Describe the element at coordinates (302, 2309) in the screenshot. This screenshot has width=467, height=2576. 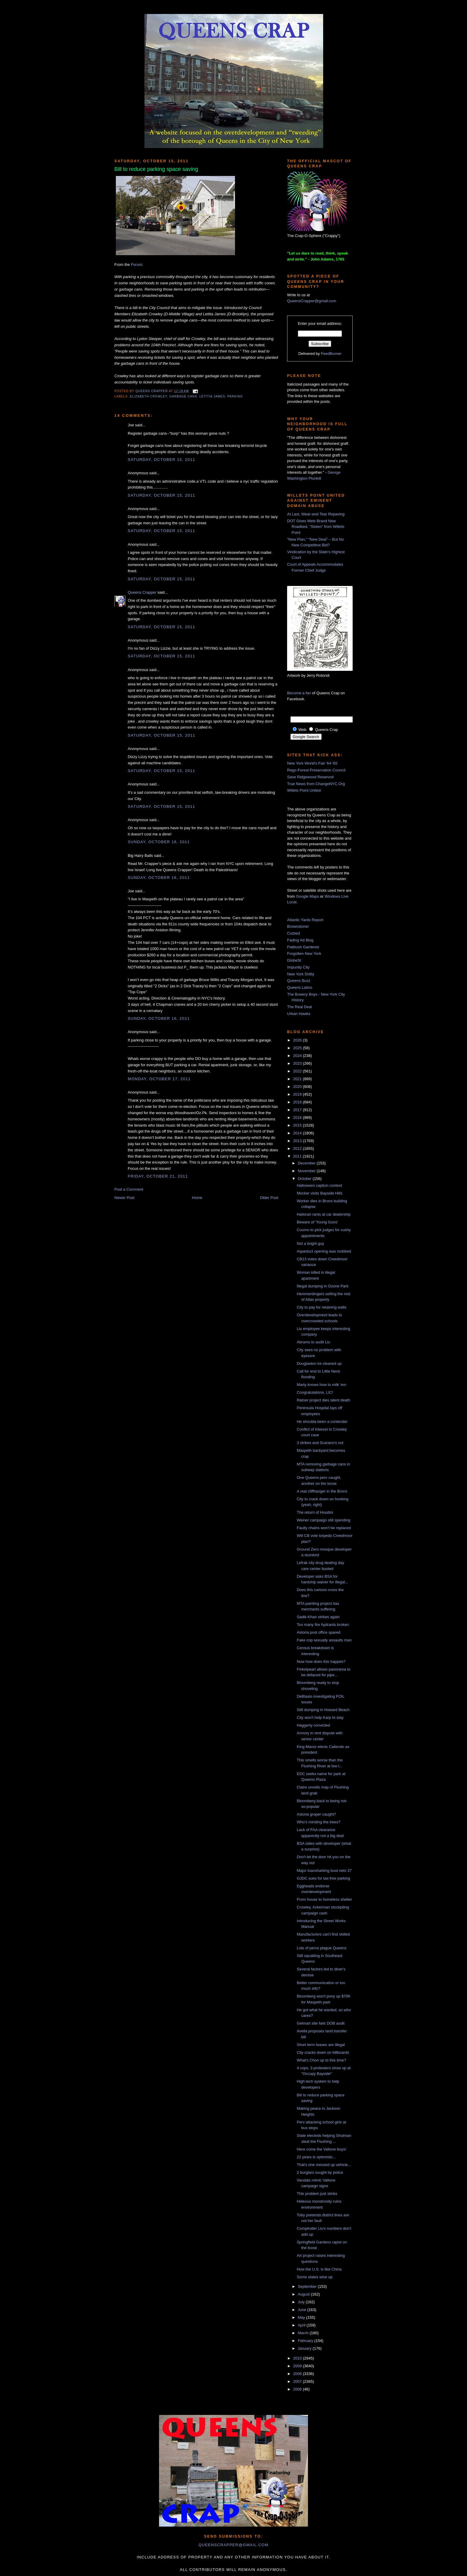
I see `June` at that location.